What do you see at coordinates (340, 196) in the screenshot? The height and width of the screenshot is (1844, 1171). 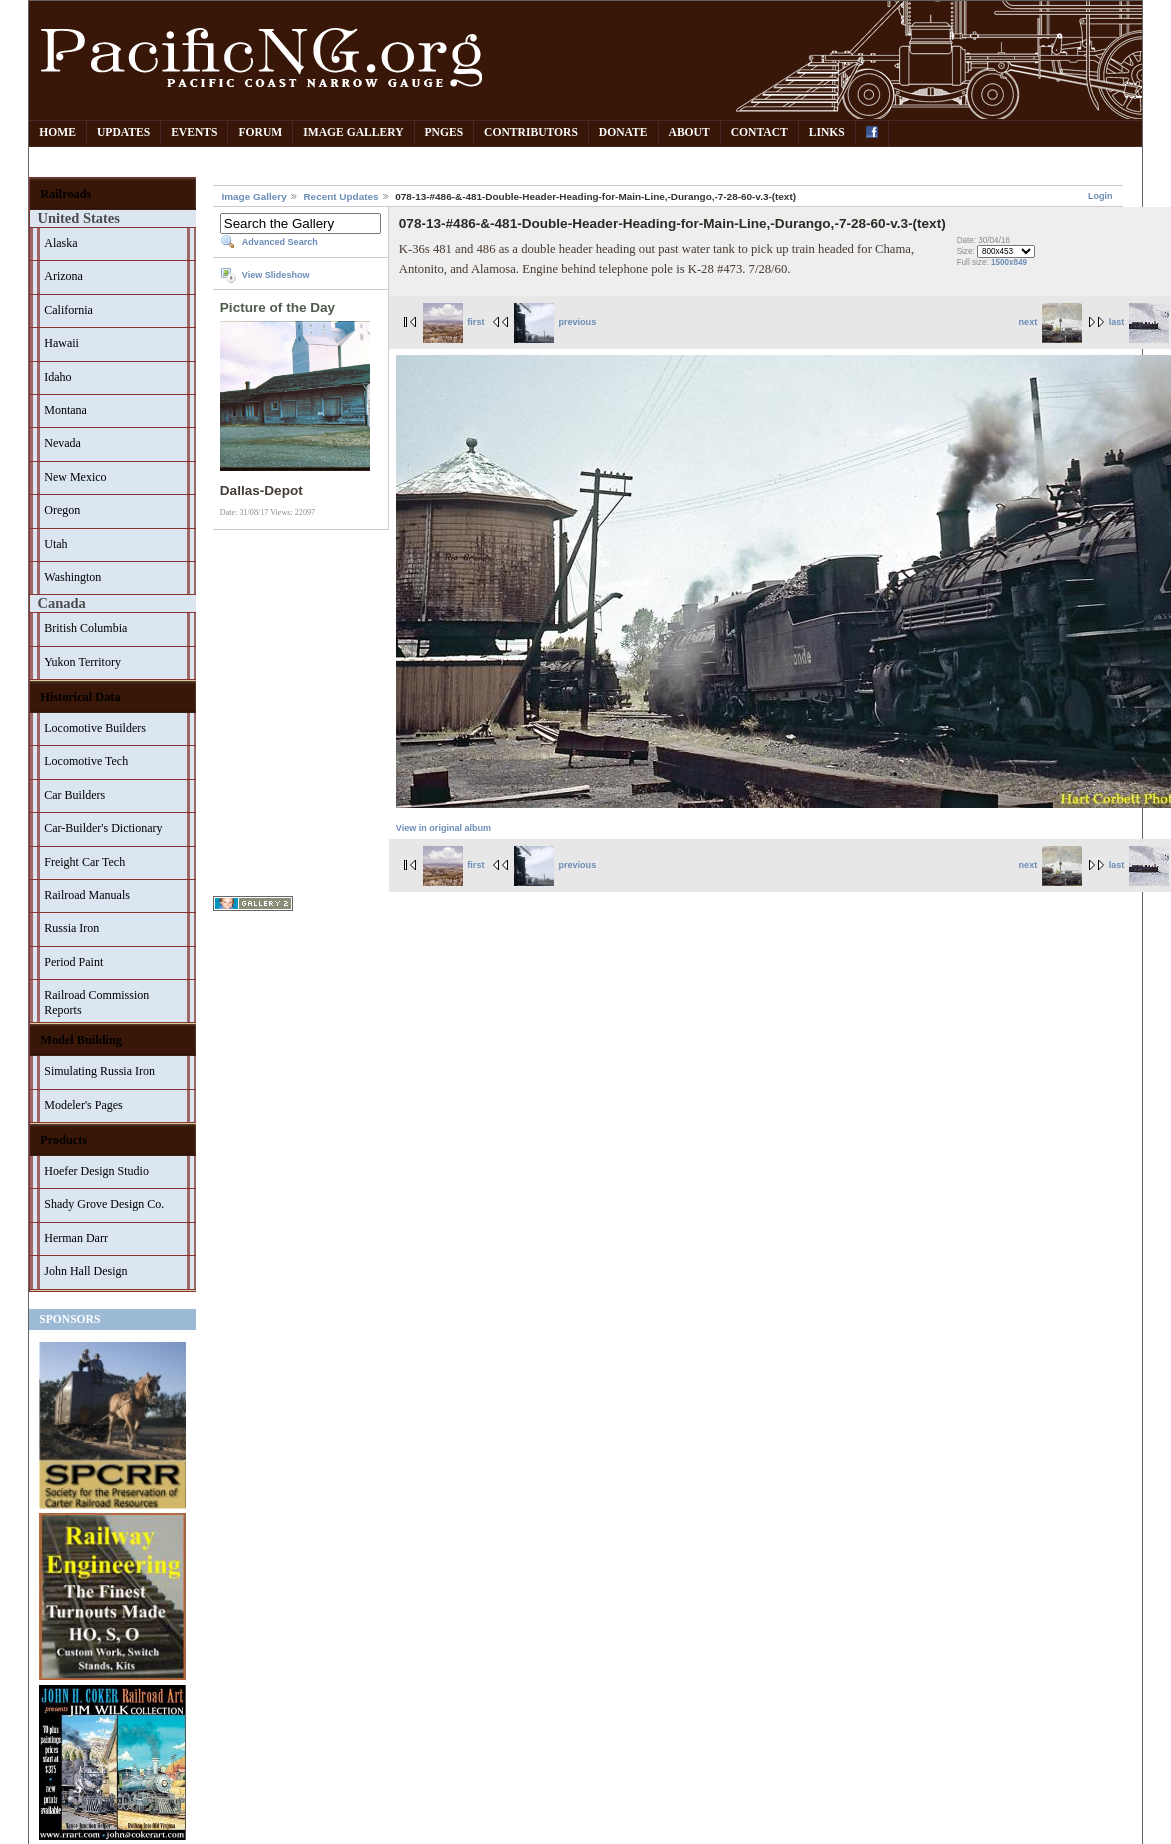 I see `Recent Updates` at bounding box center [340, 196].